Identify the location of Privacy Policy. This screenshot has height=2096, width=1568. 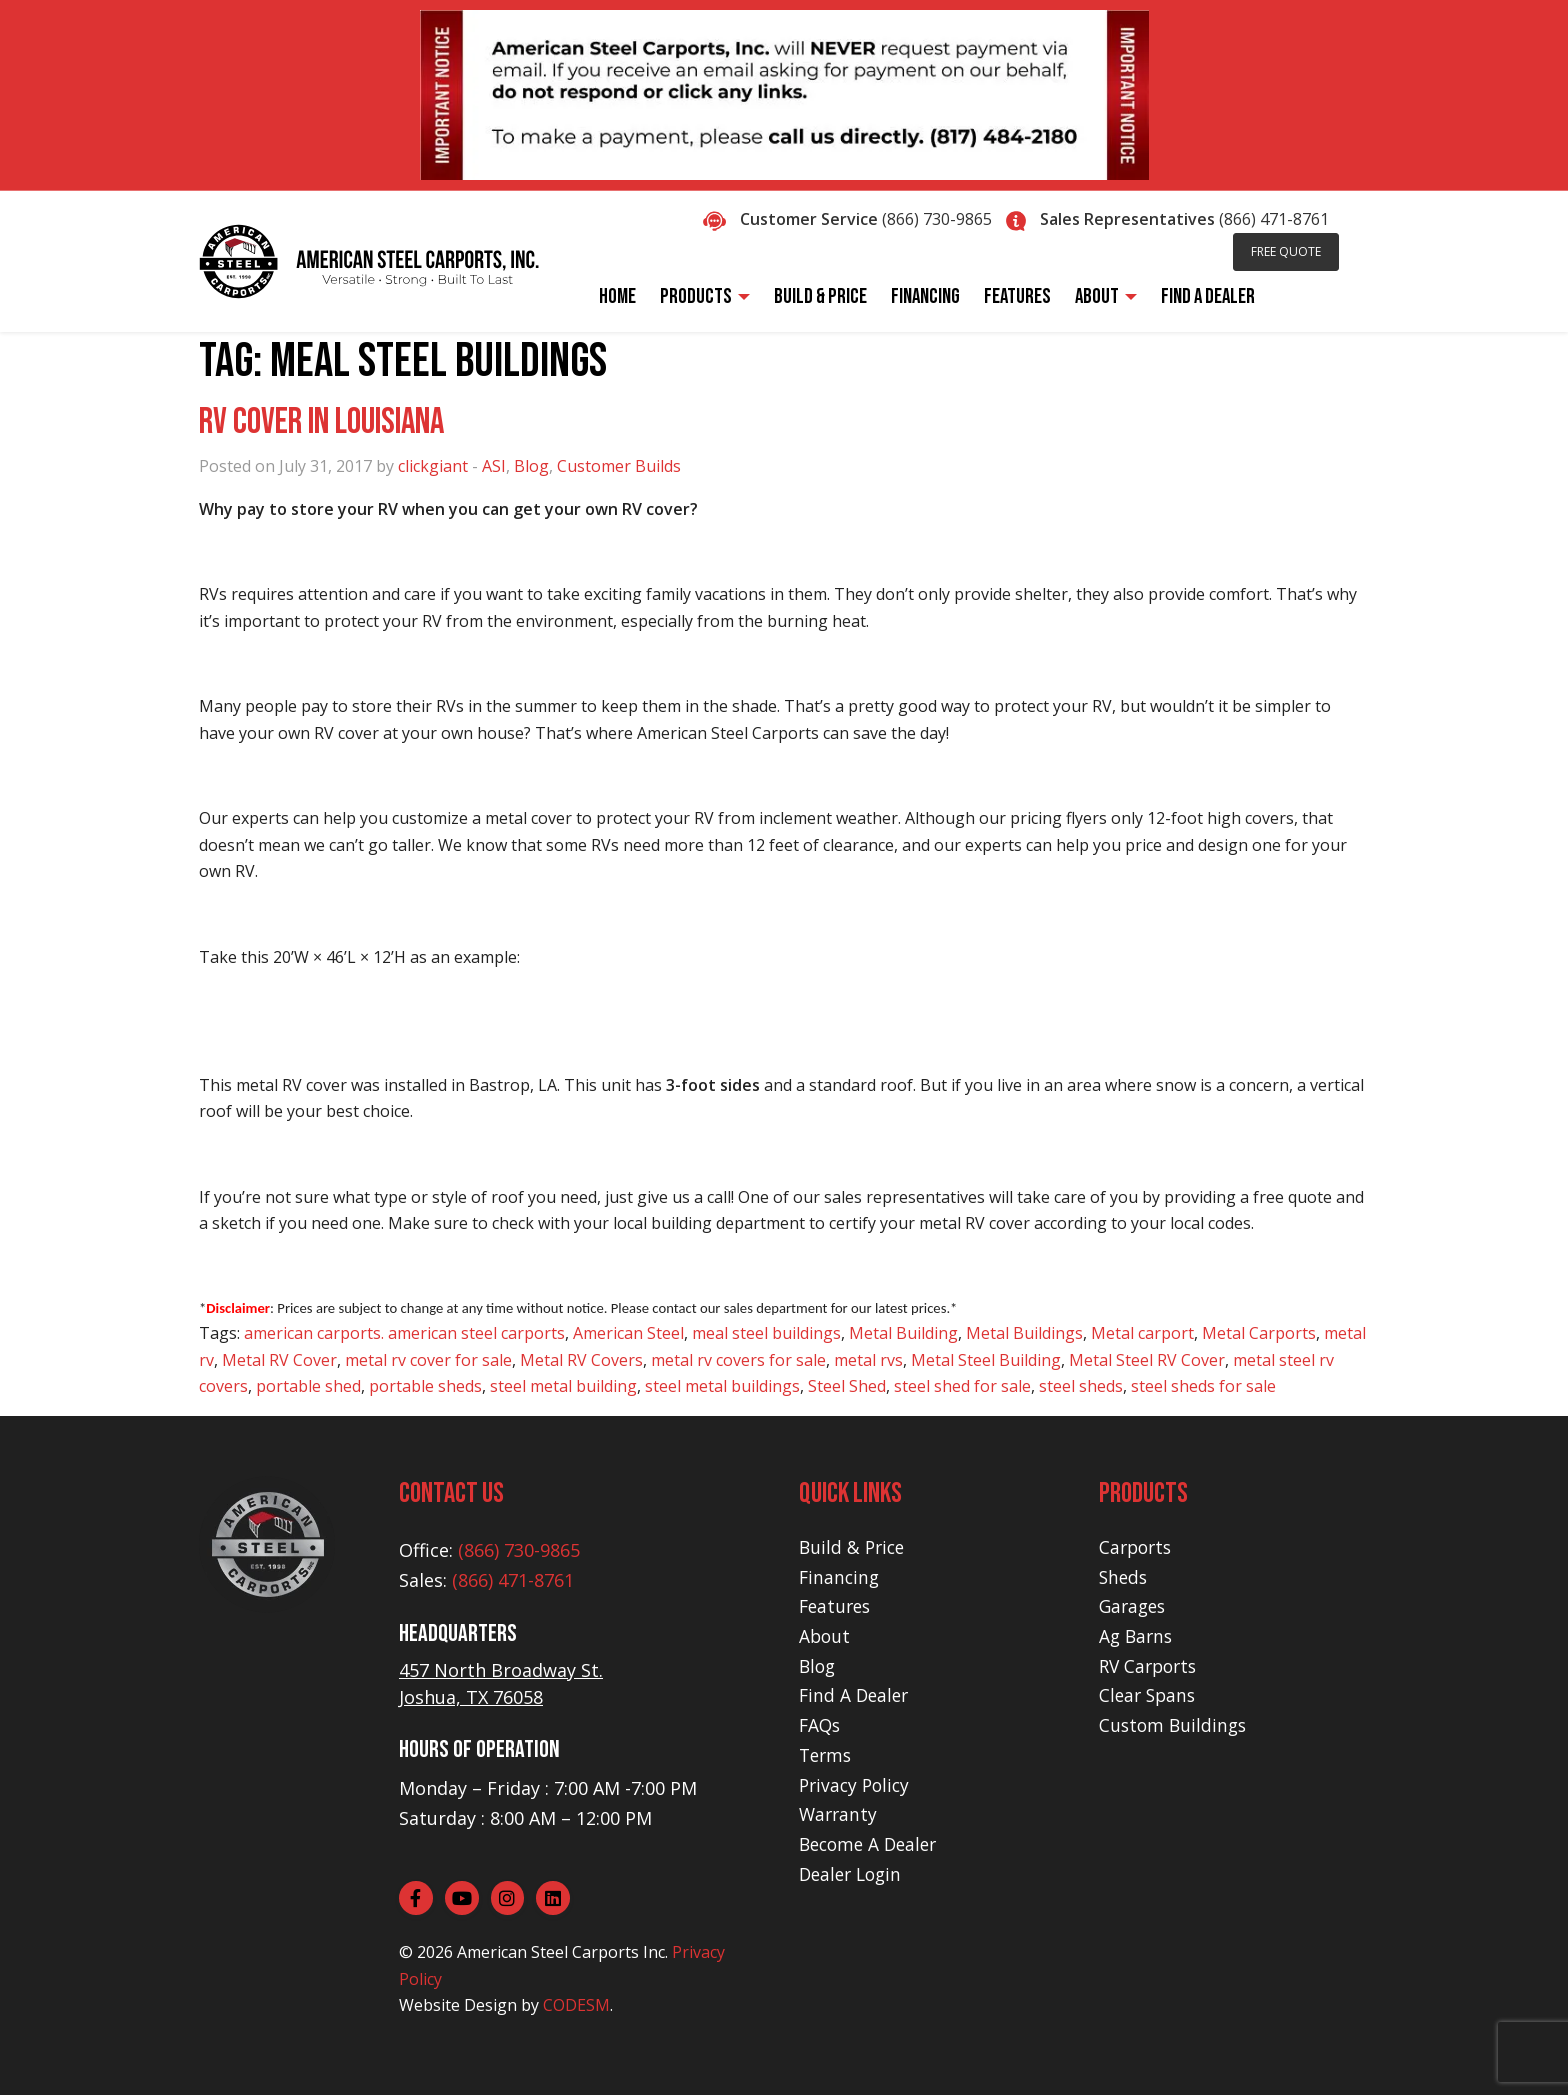
(857, 1785).